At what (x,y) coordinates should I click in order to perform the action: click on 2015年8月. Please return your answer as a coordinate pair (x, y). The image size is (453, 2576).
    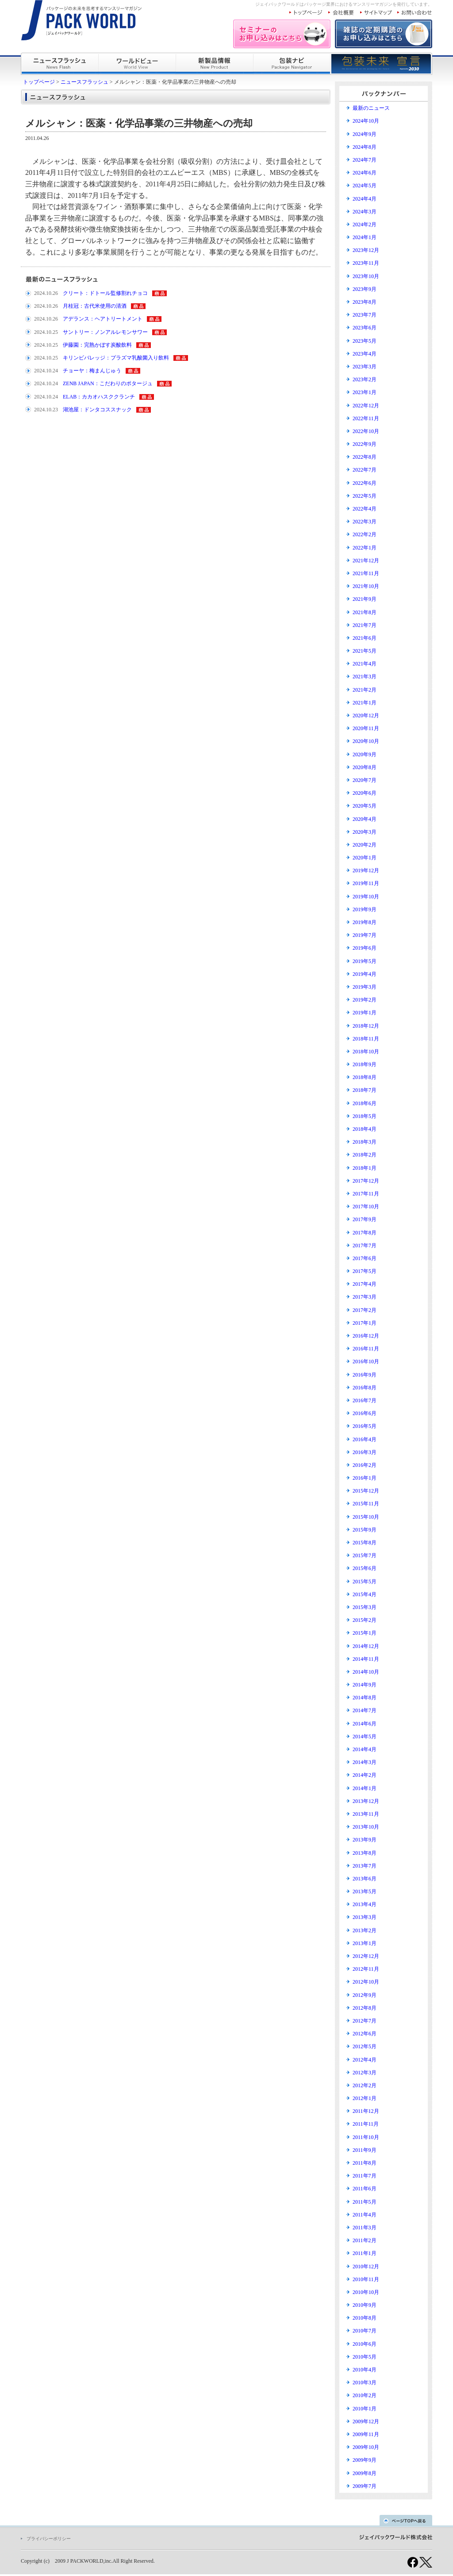
    Looking at the image, I should click on (364, 1542).